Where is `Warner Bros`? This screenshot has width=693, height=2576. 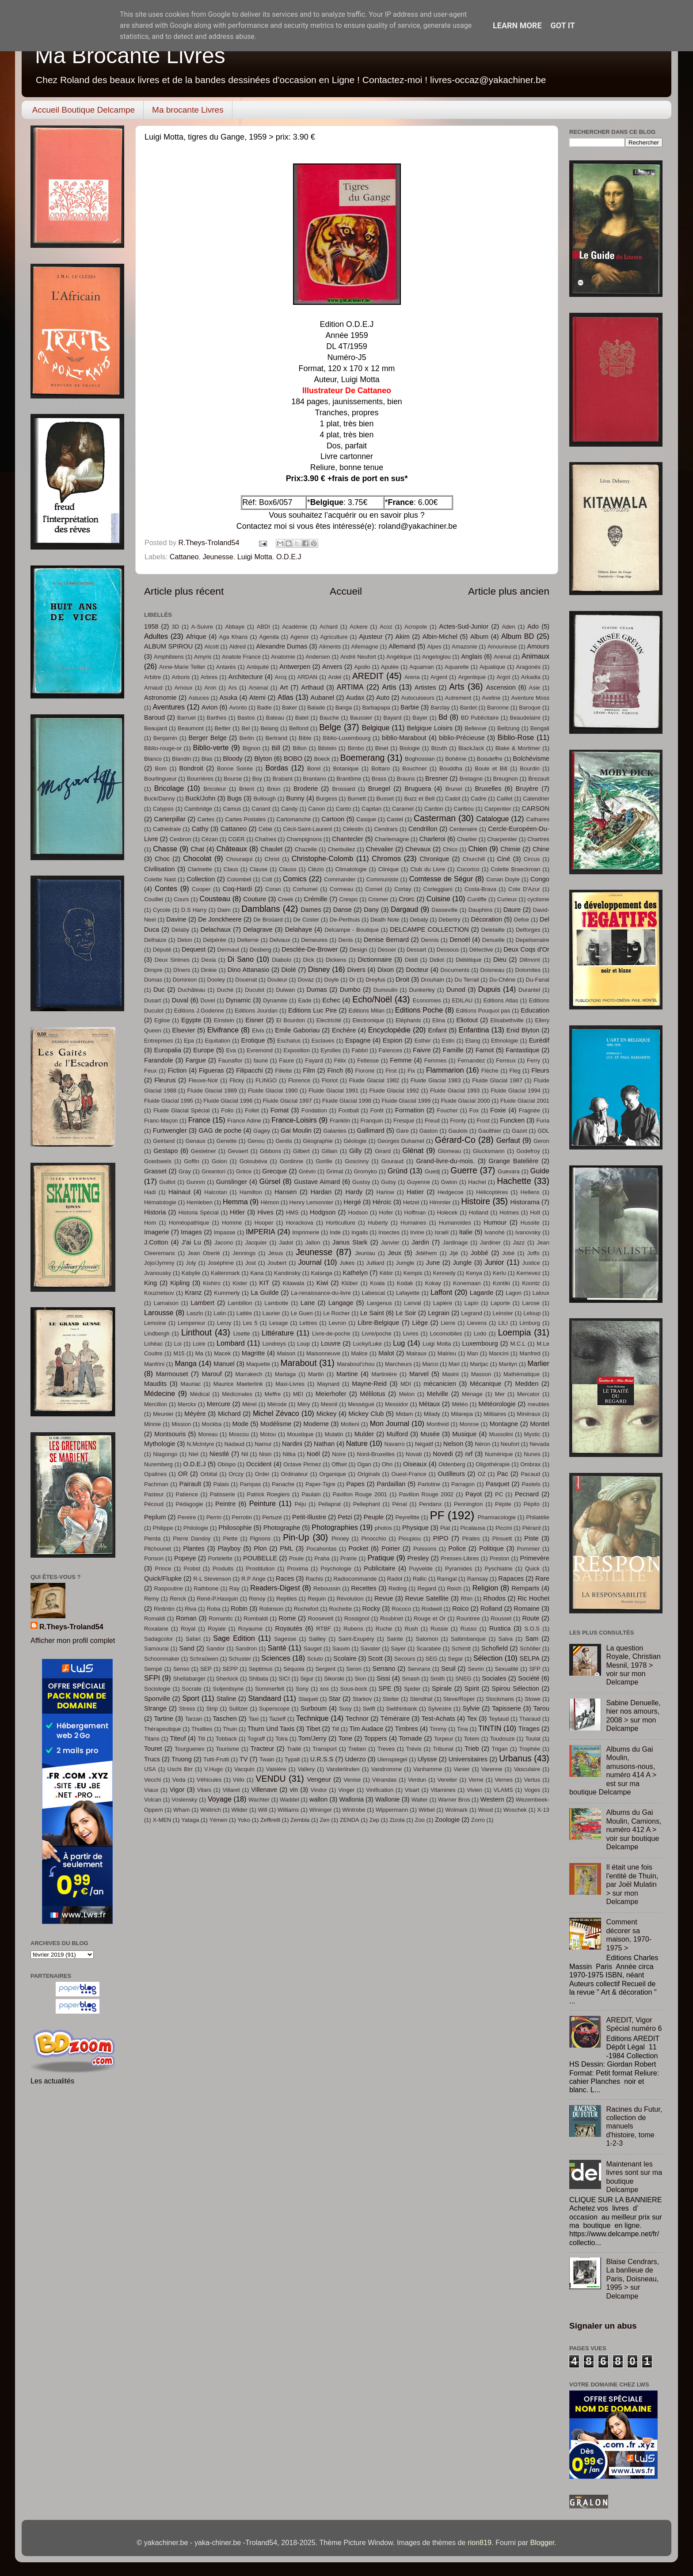
Warner Bros is located at coordinates (454, 1799).